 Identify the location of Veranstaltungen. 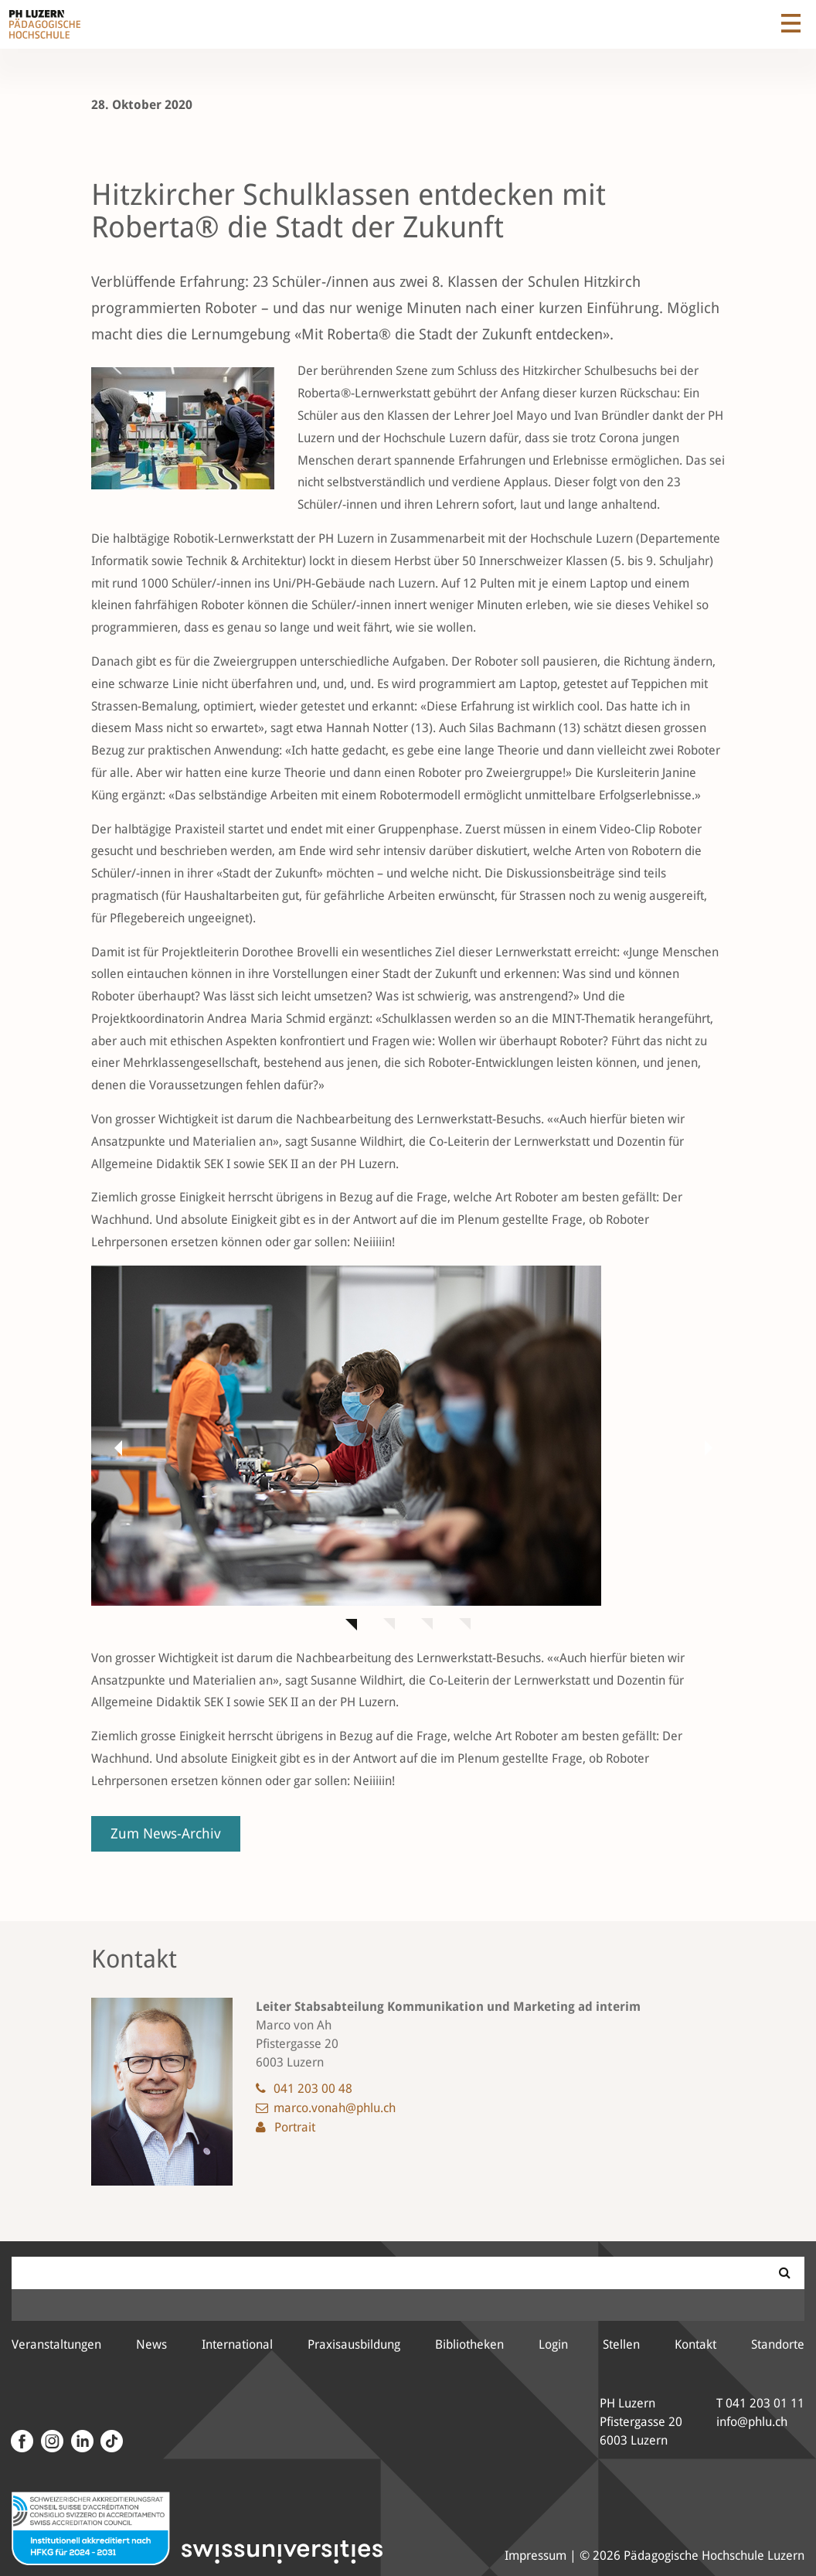
(56, 2344).